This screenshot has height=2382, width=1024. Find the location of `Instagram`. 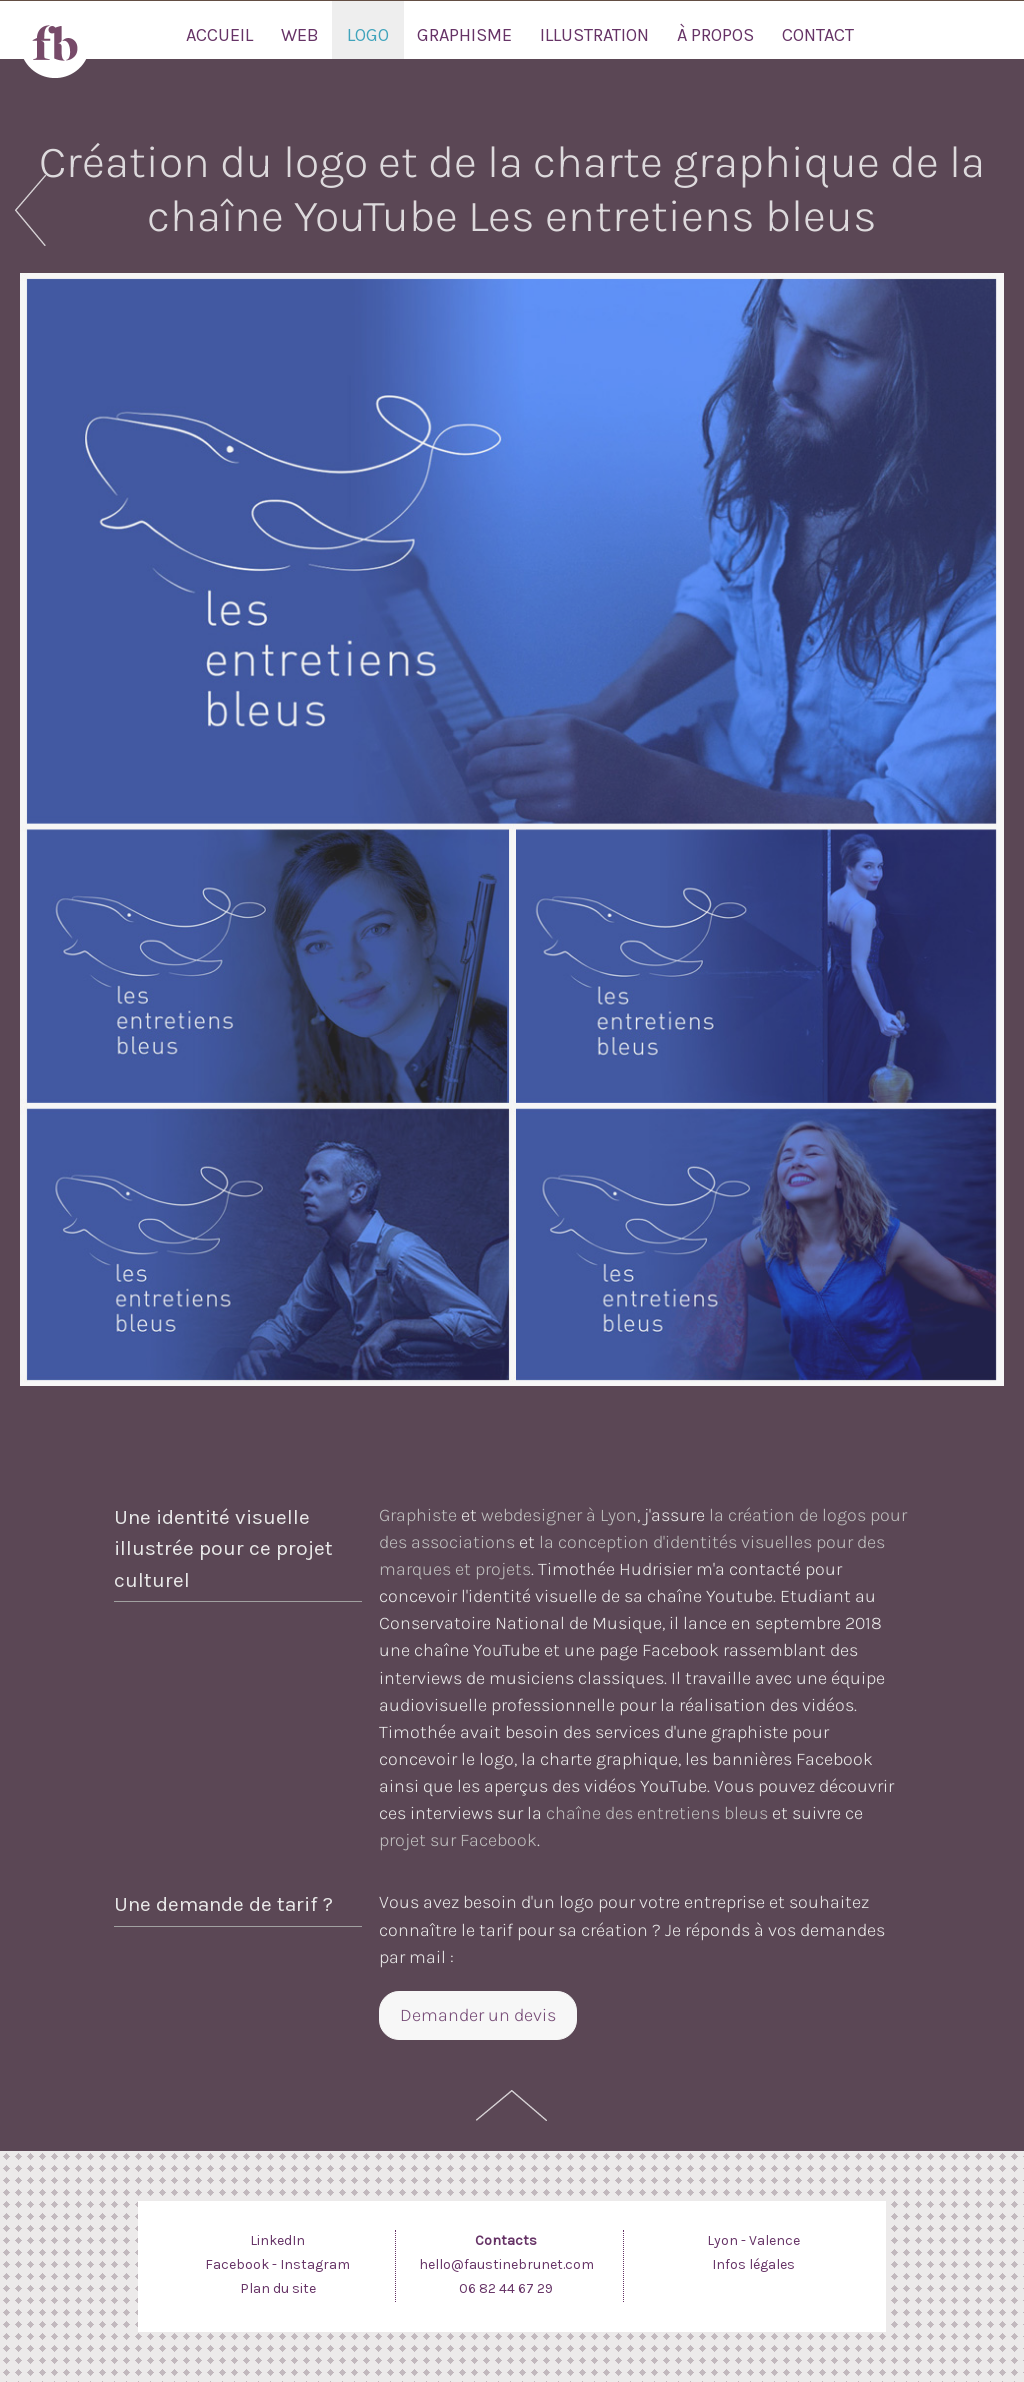

Instagram is located at coordinates (315, 2264).